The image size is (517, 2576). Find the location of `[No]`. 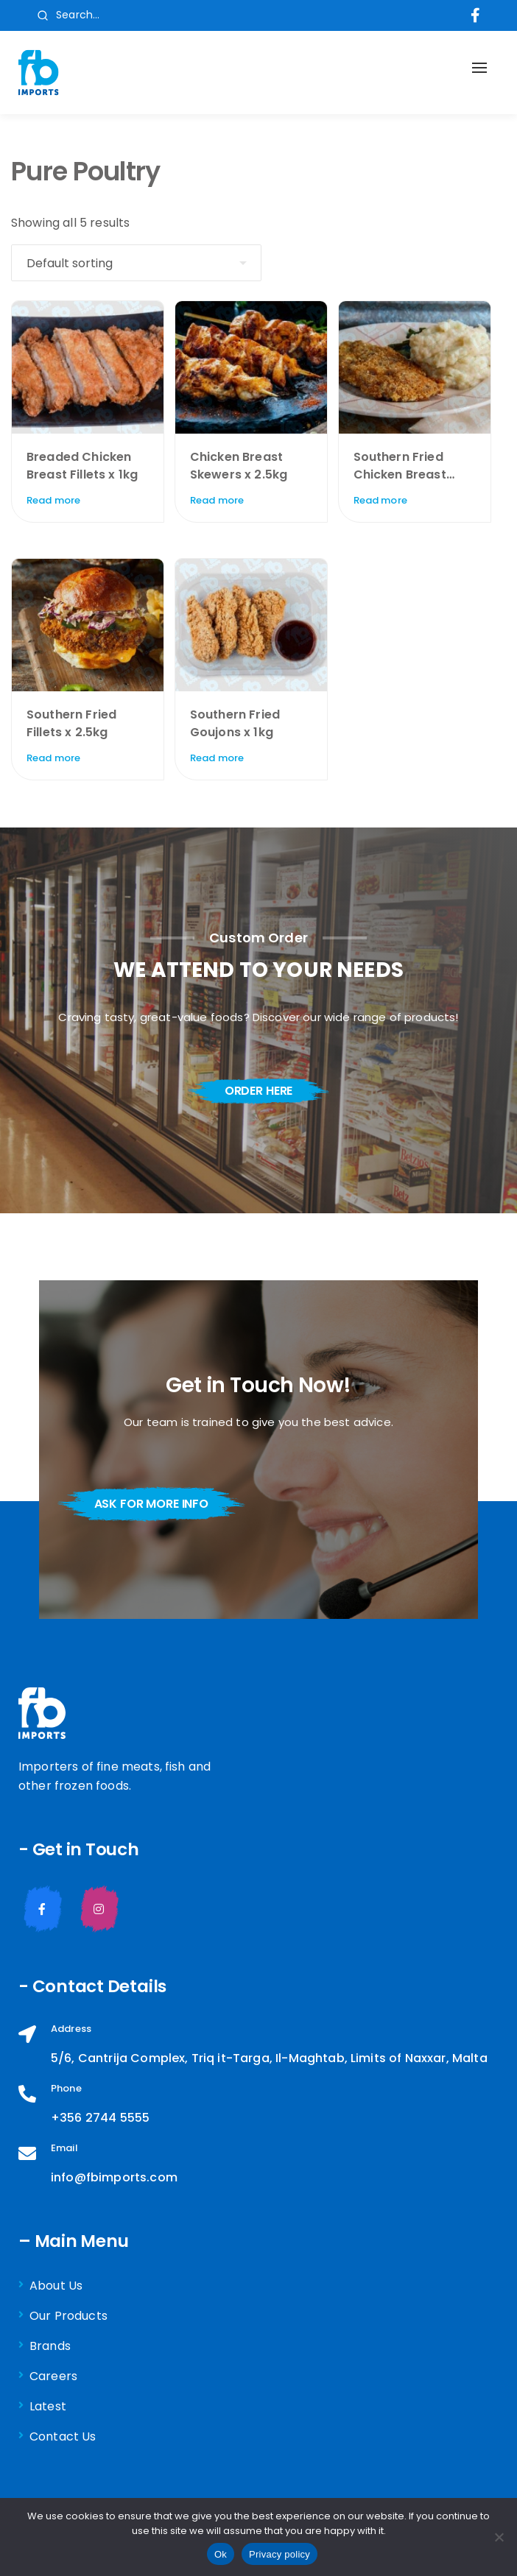

[No] is located at coordinates (498, 2537).